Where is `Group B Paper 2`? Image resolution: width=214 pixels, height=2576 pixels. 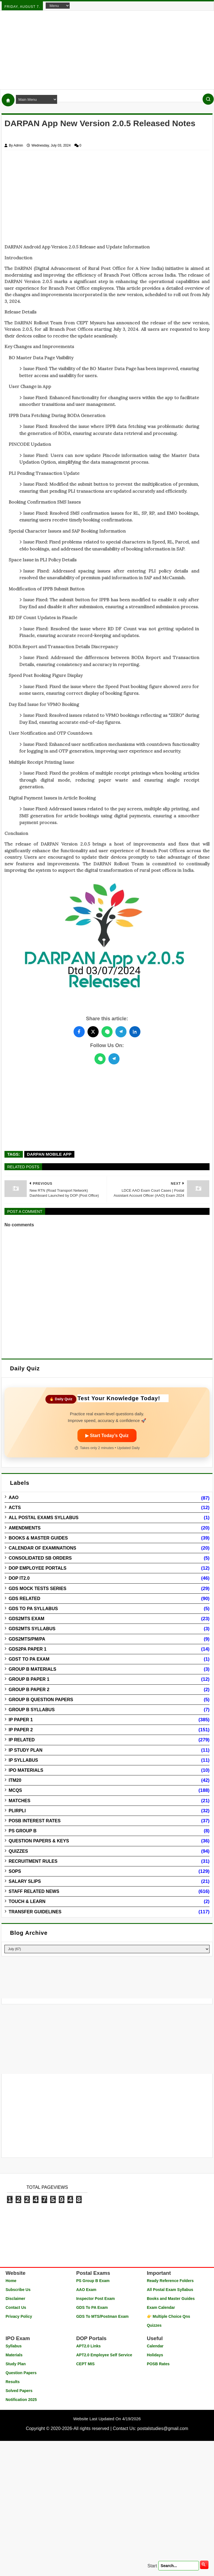 Group B Paper 2 is located at coordinates (29, 1689).